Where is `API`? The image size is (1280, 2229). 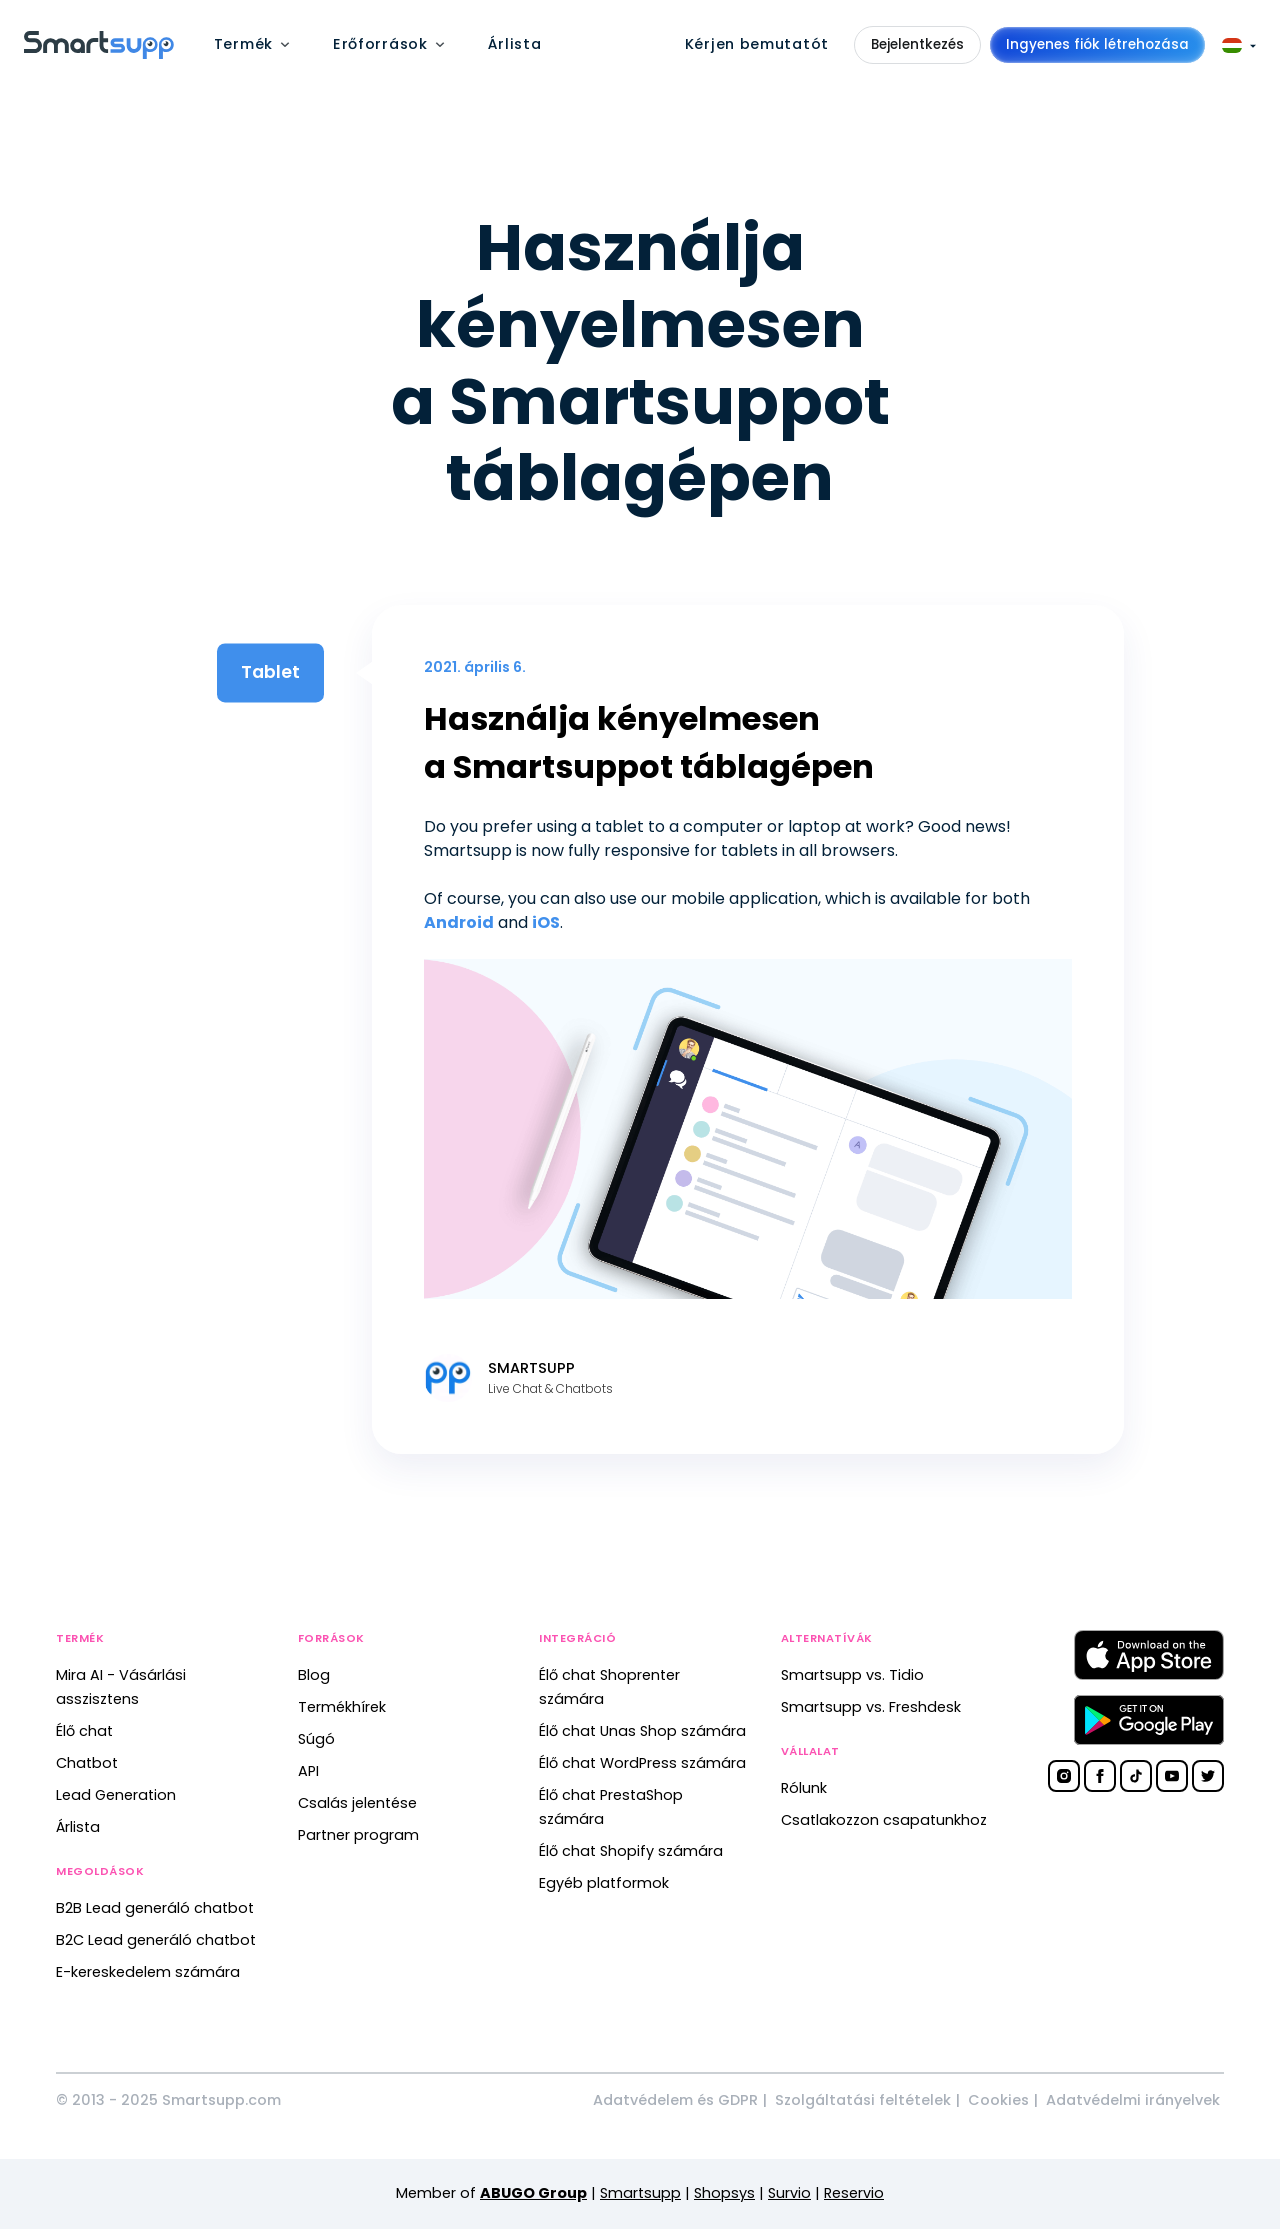
API is located at coordinates (308, 1771).